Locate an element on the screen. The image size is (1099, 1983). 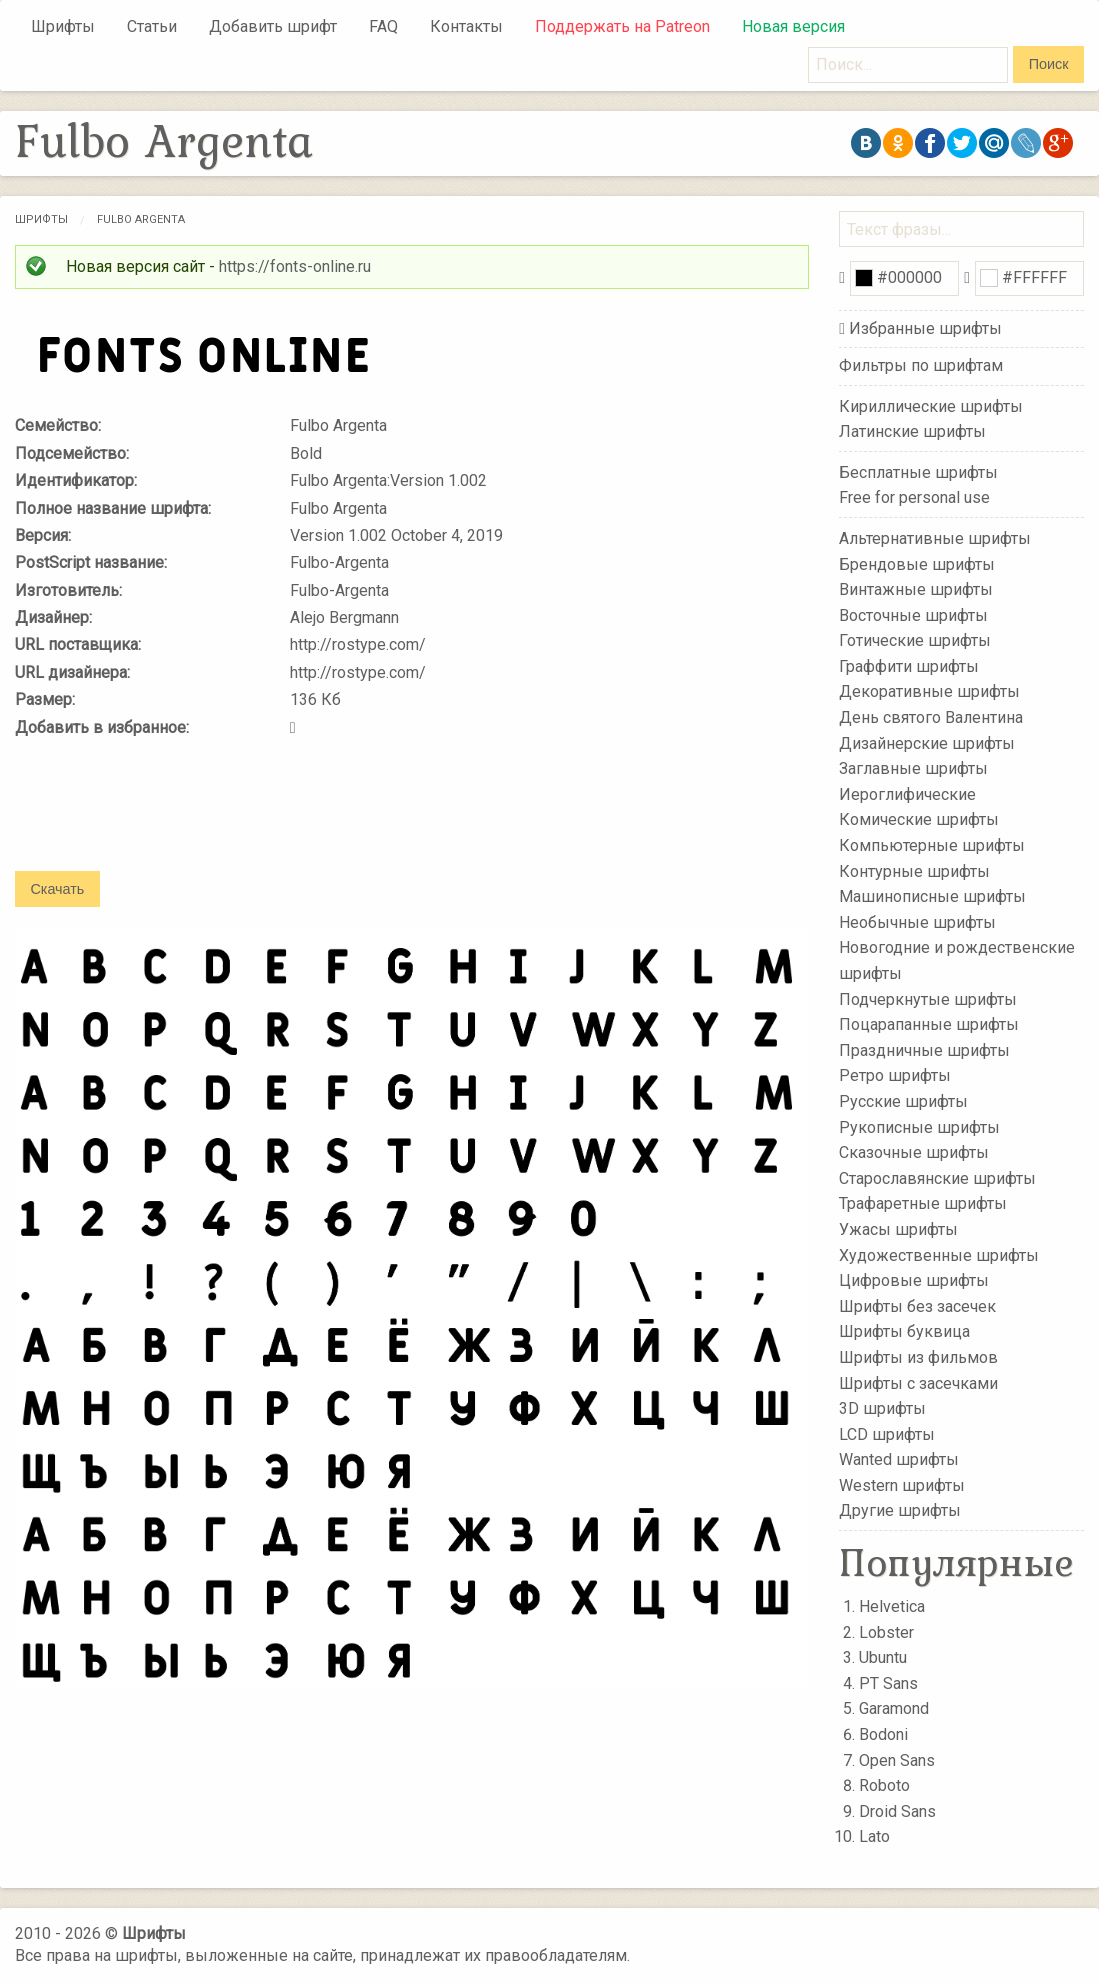
Альтернативные шрифты is located at coordinates (935, 538).